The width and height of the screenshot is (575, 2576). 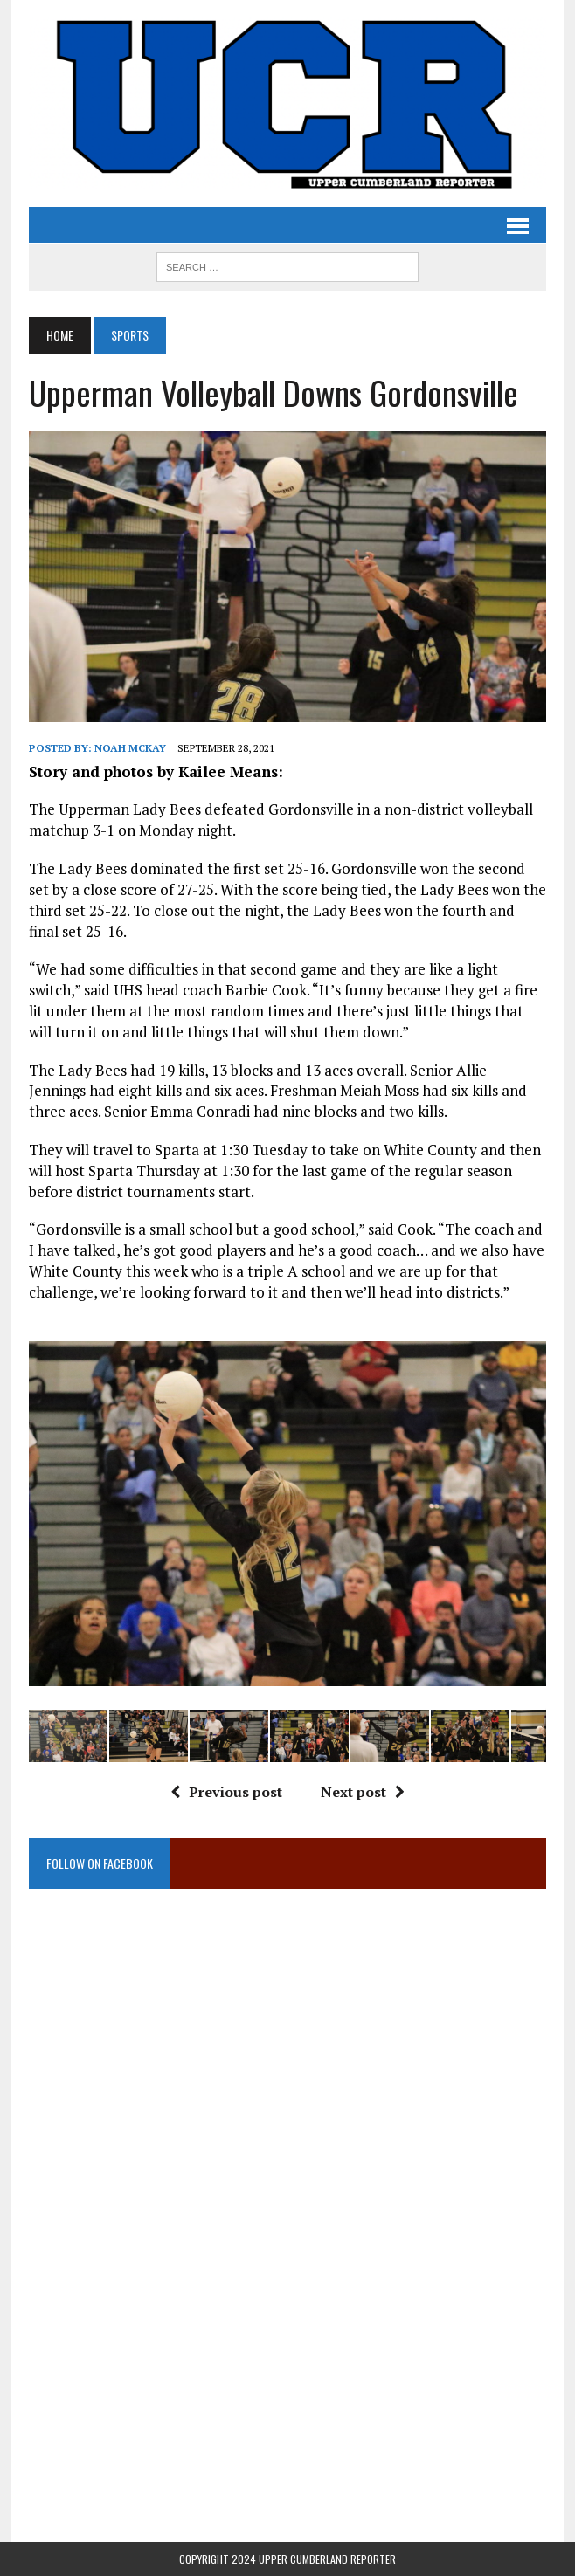 What do you see at coordinates (363, 1791) in the screenshot?
I see `Next post` at bounding box center [363, 1791].